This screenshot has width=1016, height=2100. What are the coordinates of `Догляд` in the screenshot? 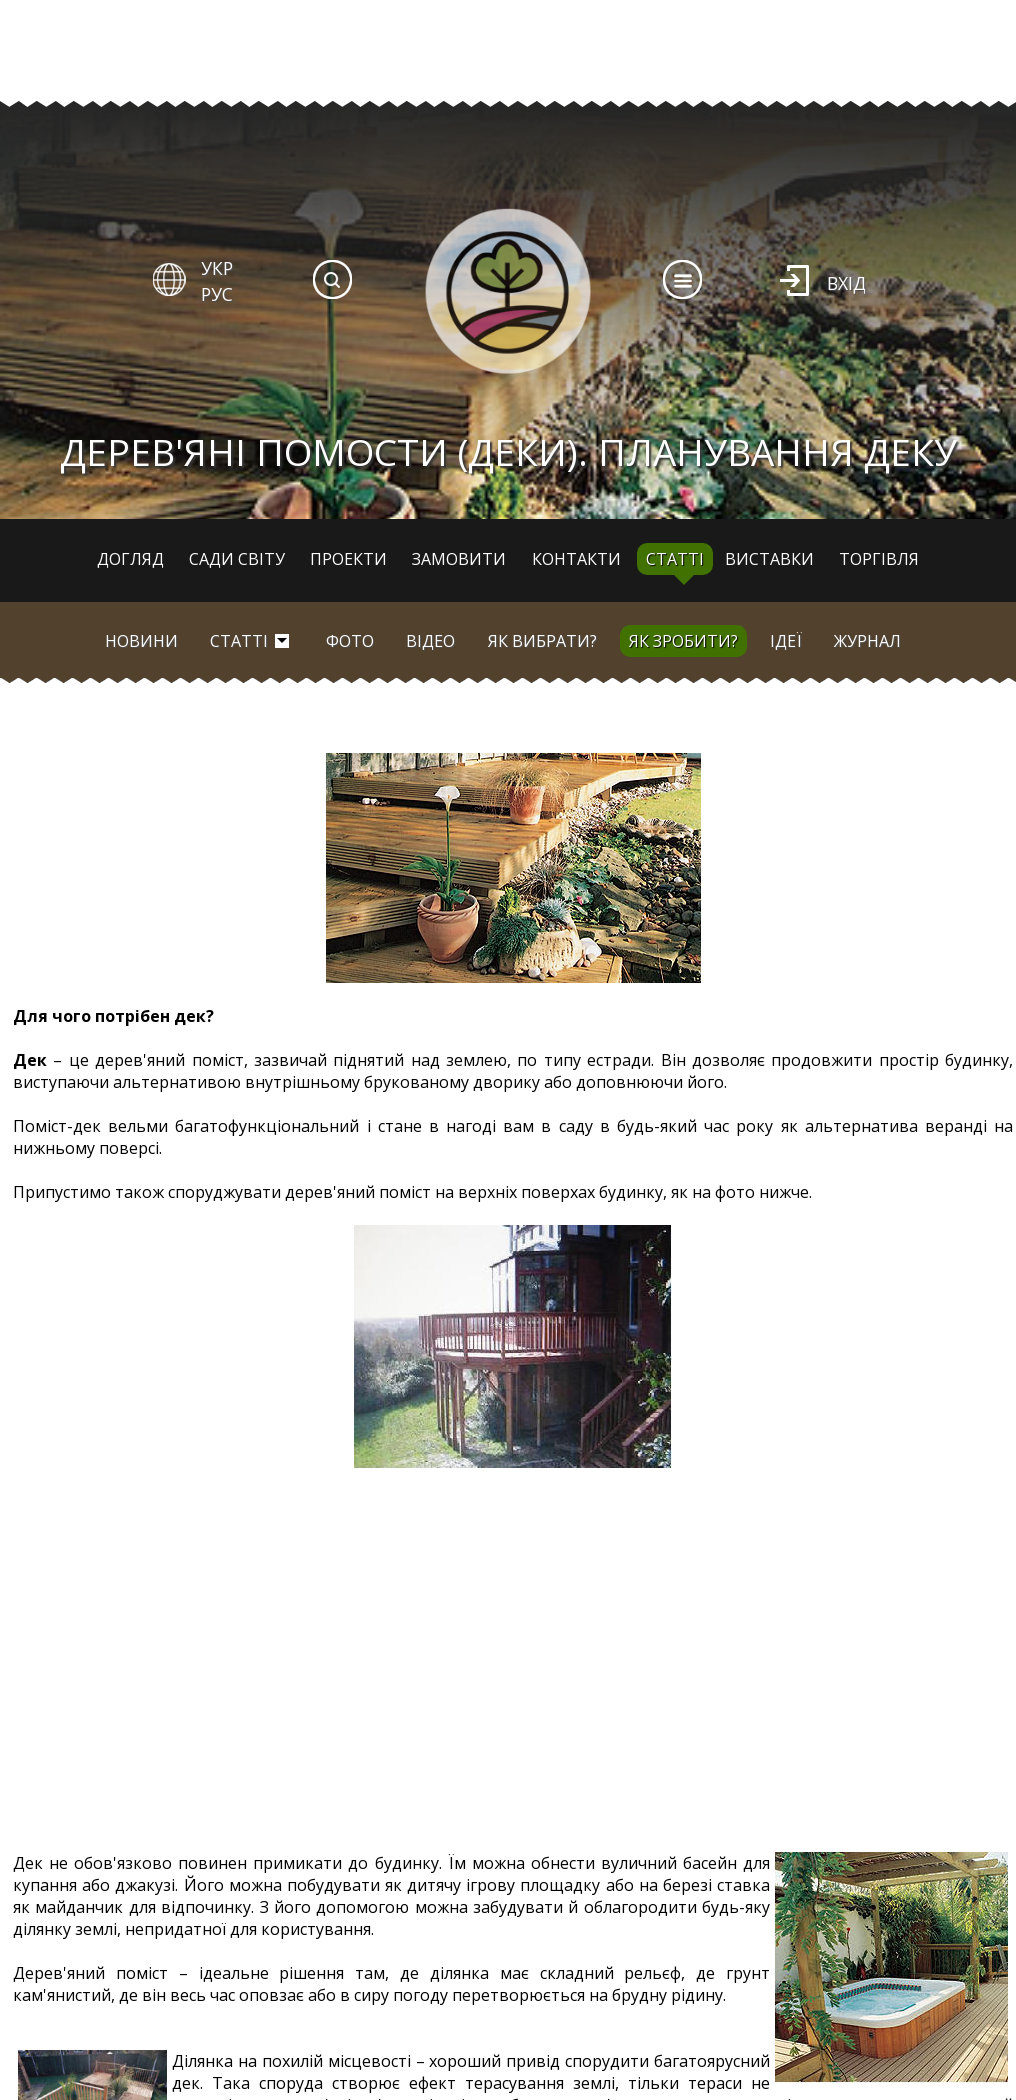 It's located at (130, 559).